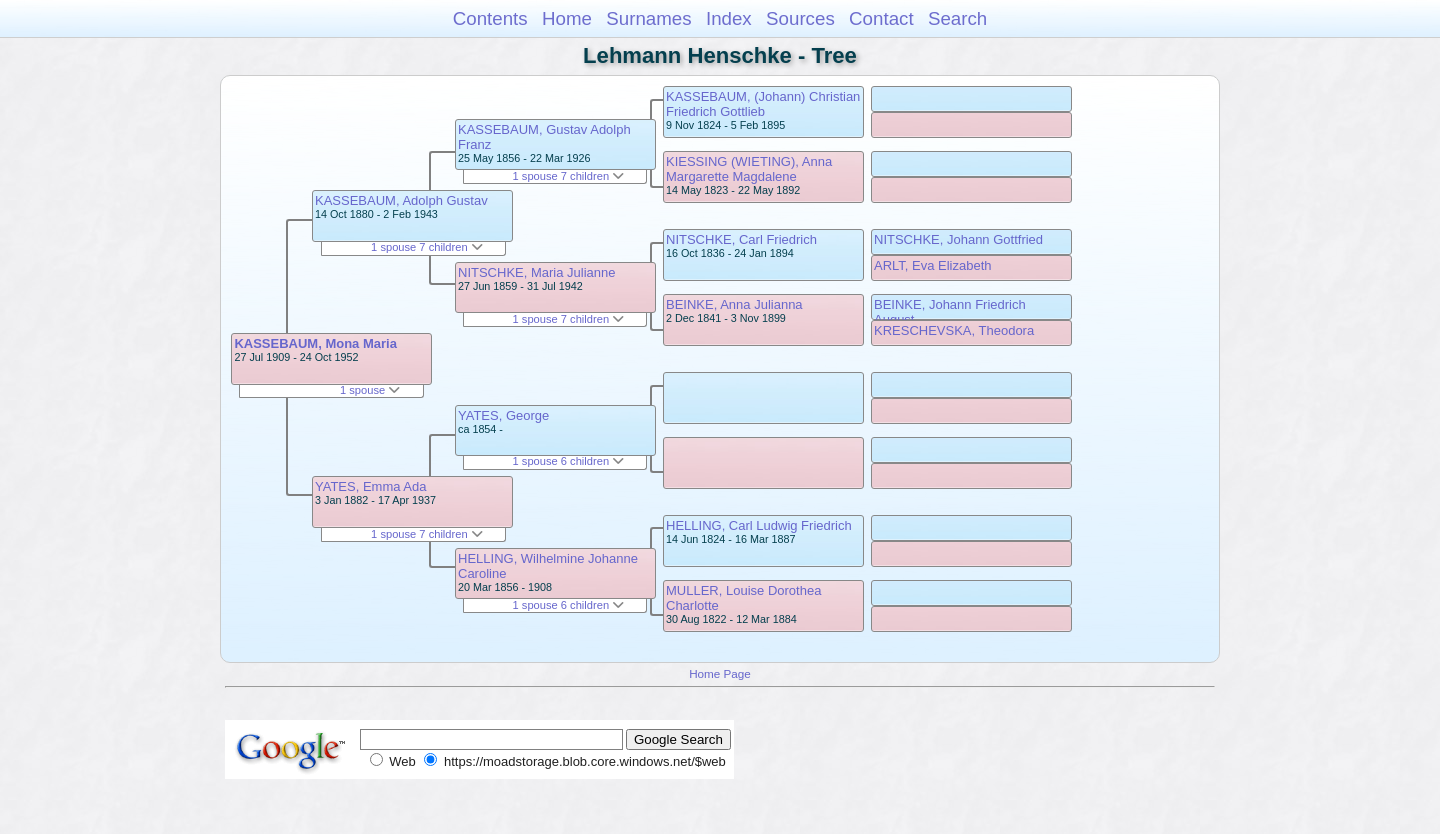 The width and height of the screenshot is (1440, 834). What do you see at coordinates (371, 486) in the screenshot?
I see `YATES, Emma Ada` at bounding box center [371, 486].